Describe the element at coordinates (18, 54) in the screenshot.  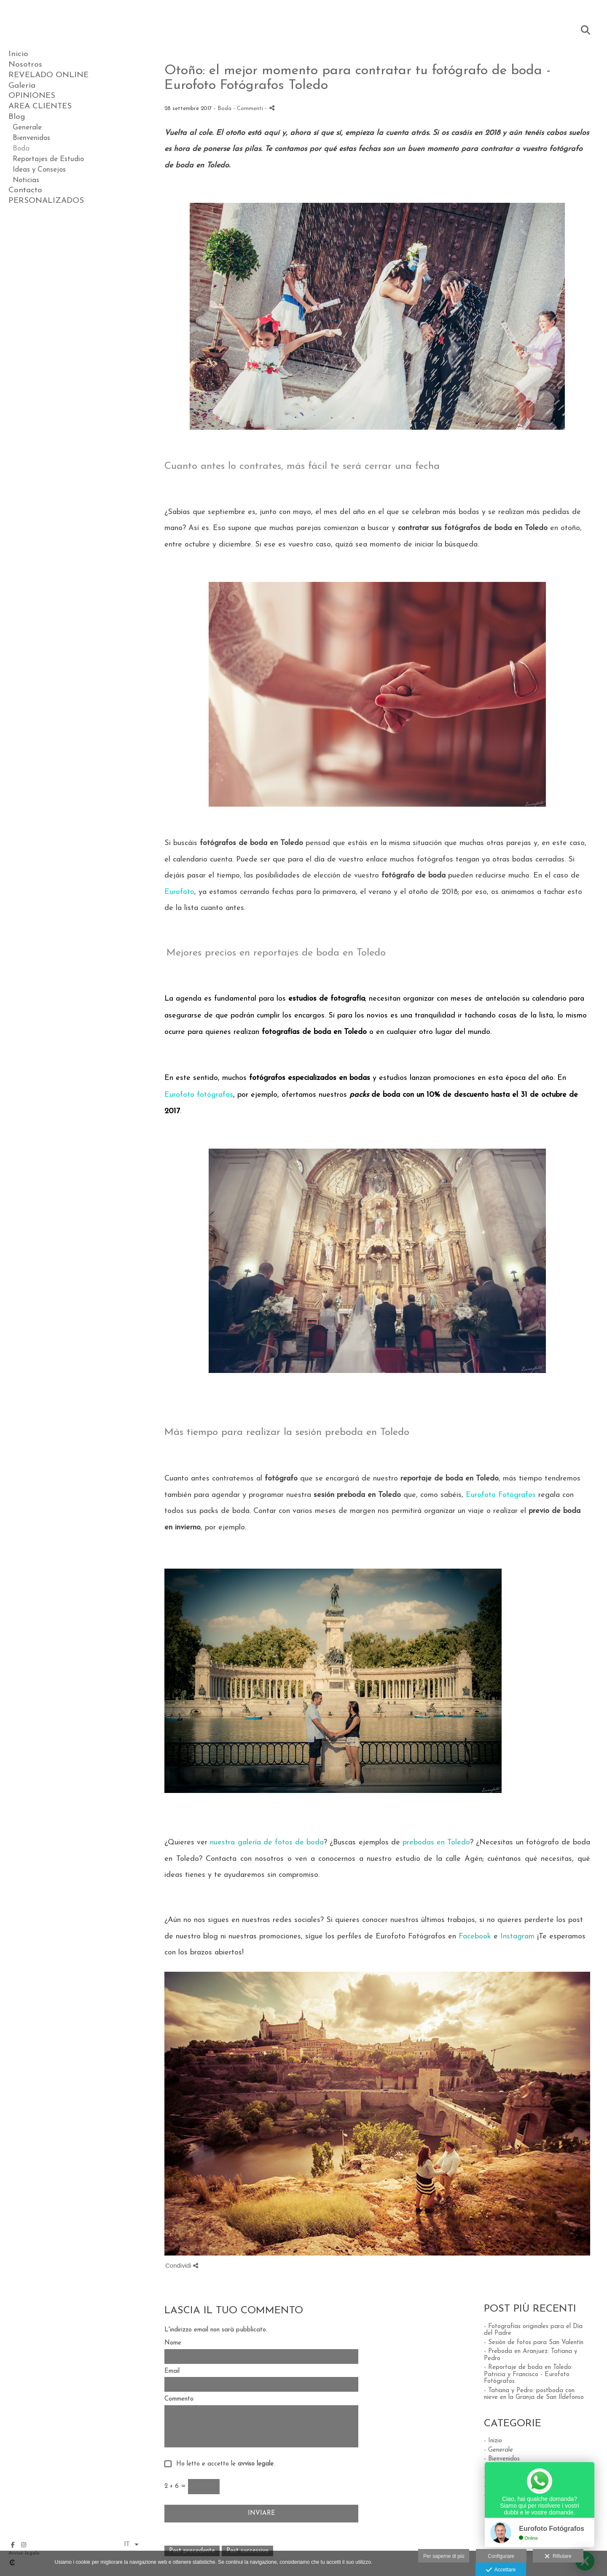
I see `Inicio` at that location.